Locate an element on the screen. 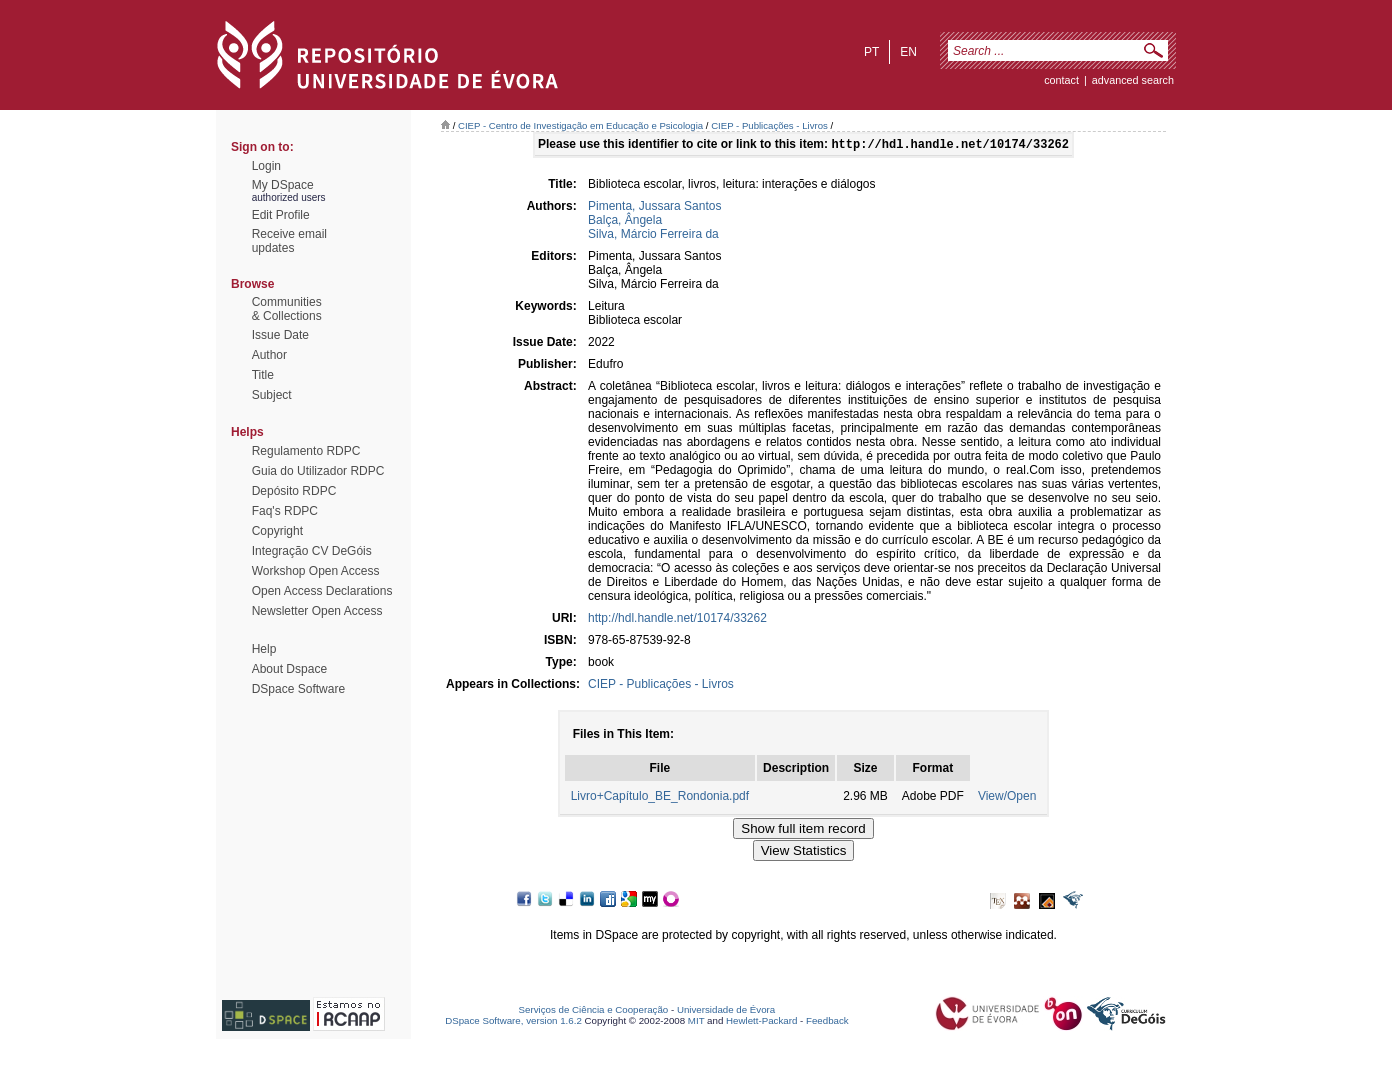 The image size is (1392, 1071). Livro+Capítulo_BE_Rondonia.pdf is located at coordinates (660, 798).